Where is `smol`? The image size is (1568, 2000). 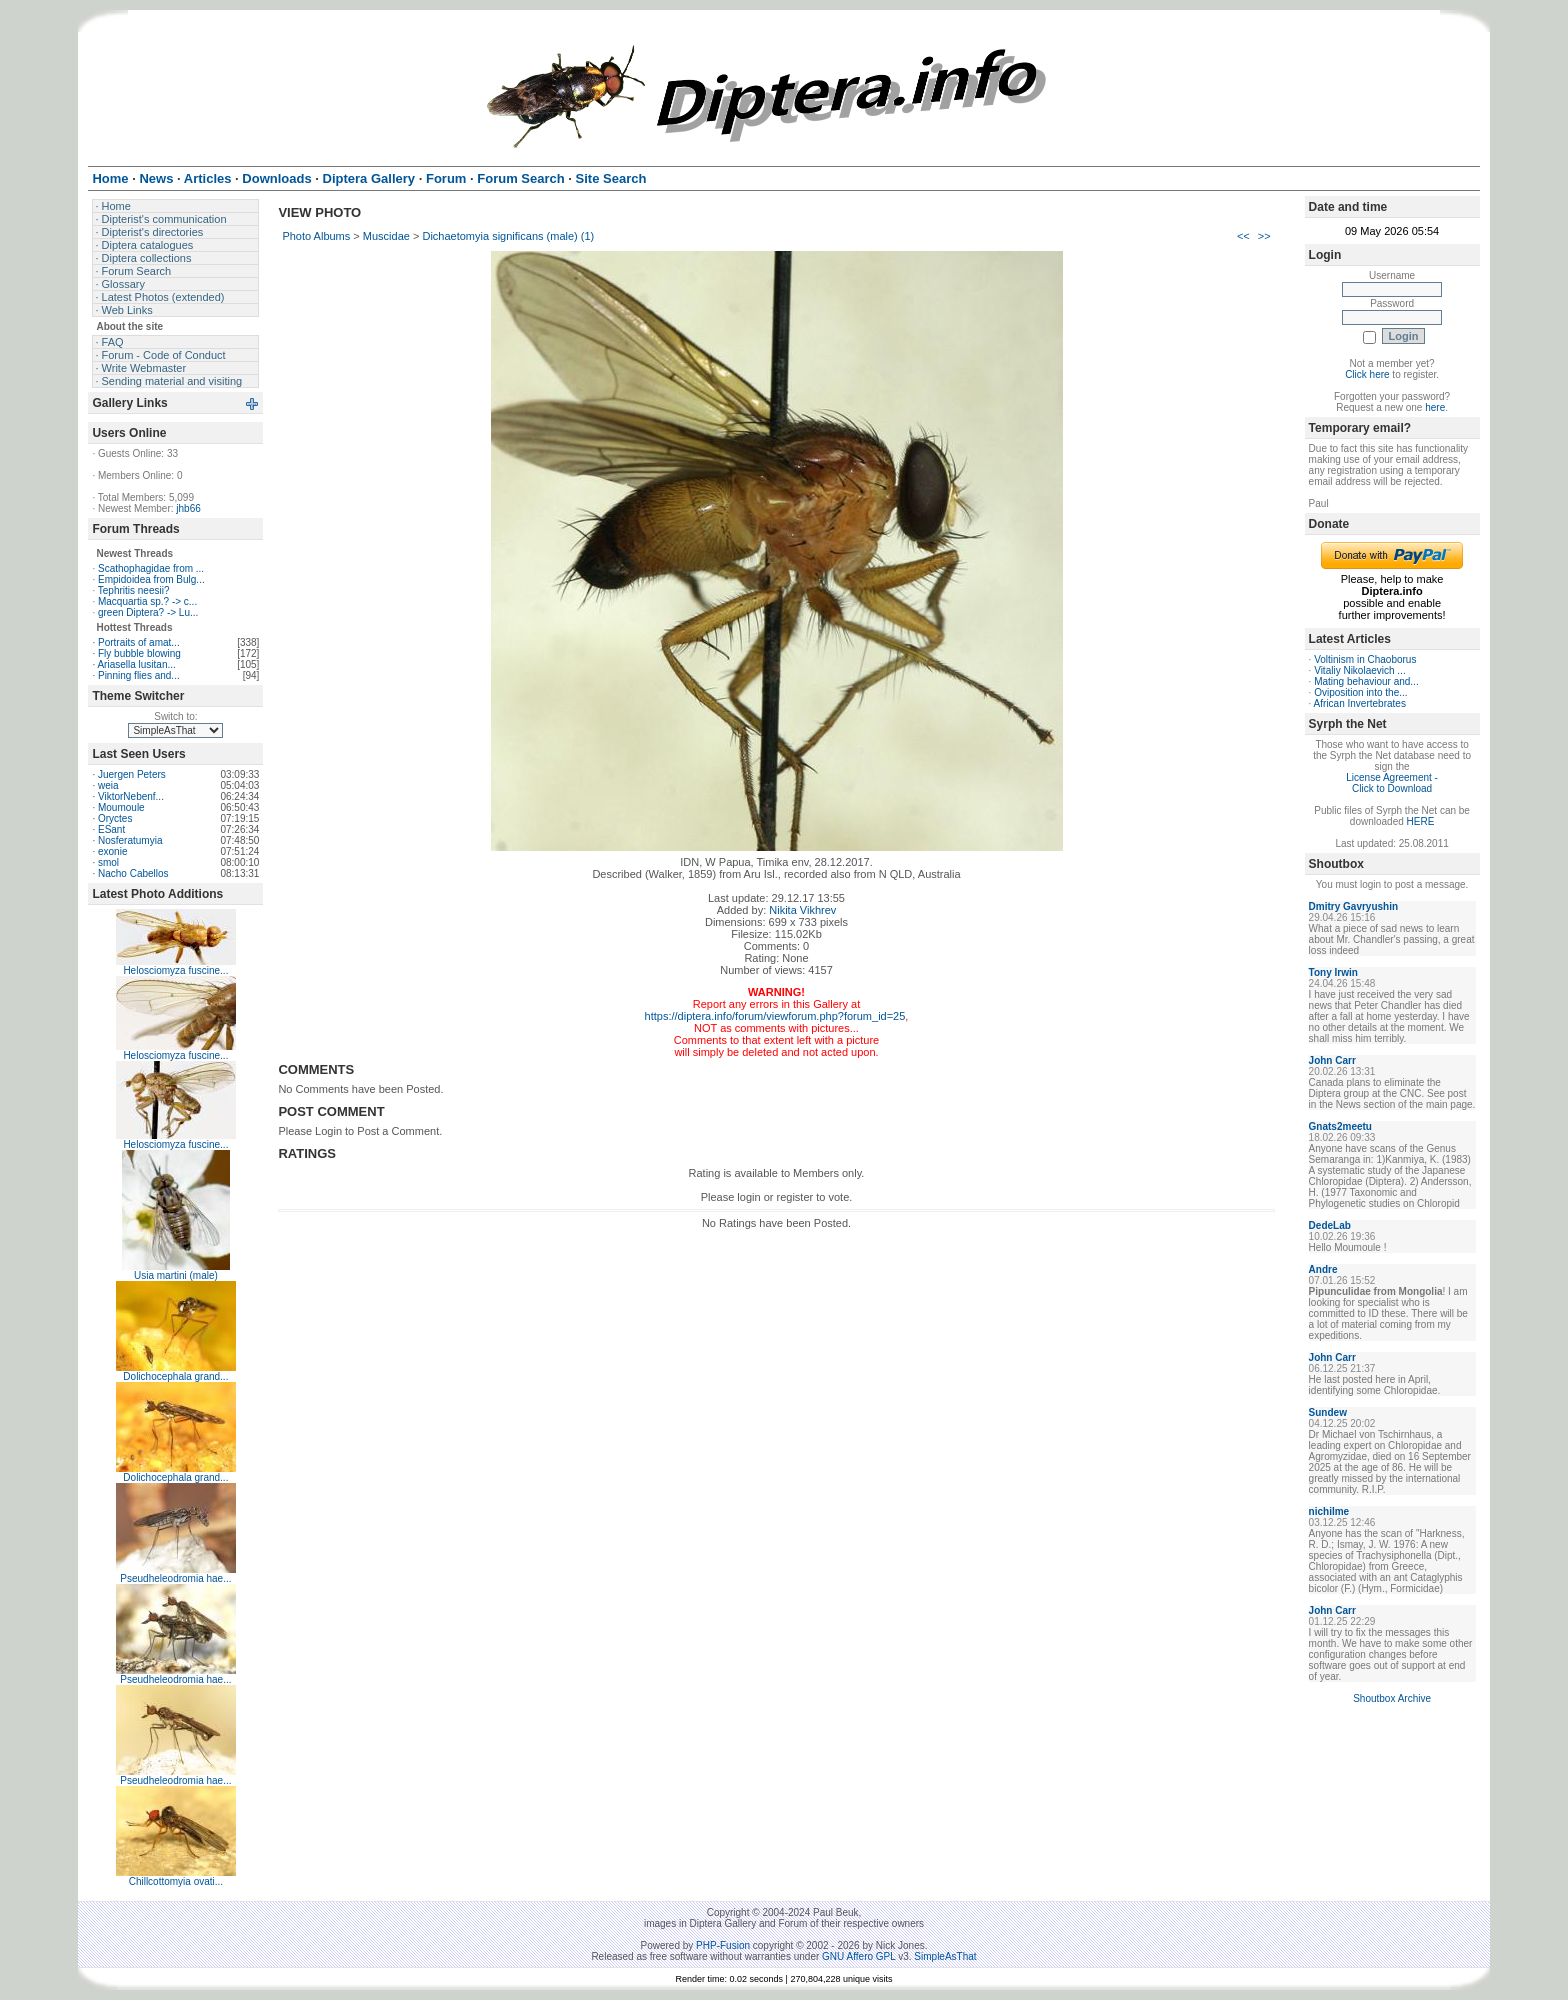 smol is located at coordinates (108, 862).